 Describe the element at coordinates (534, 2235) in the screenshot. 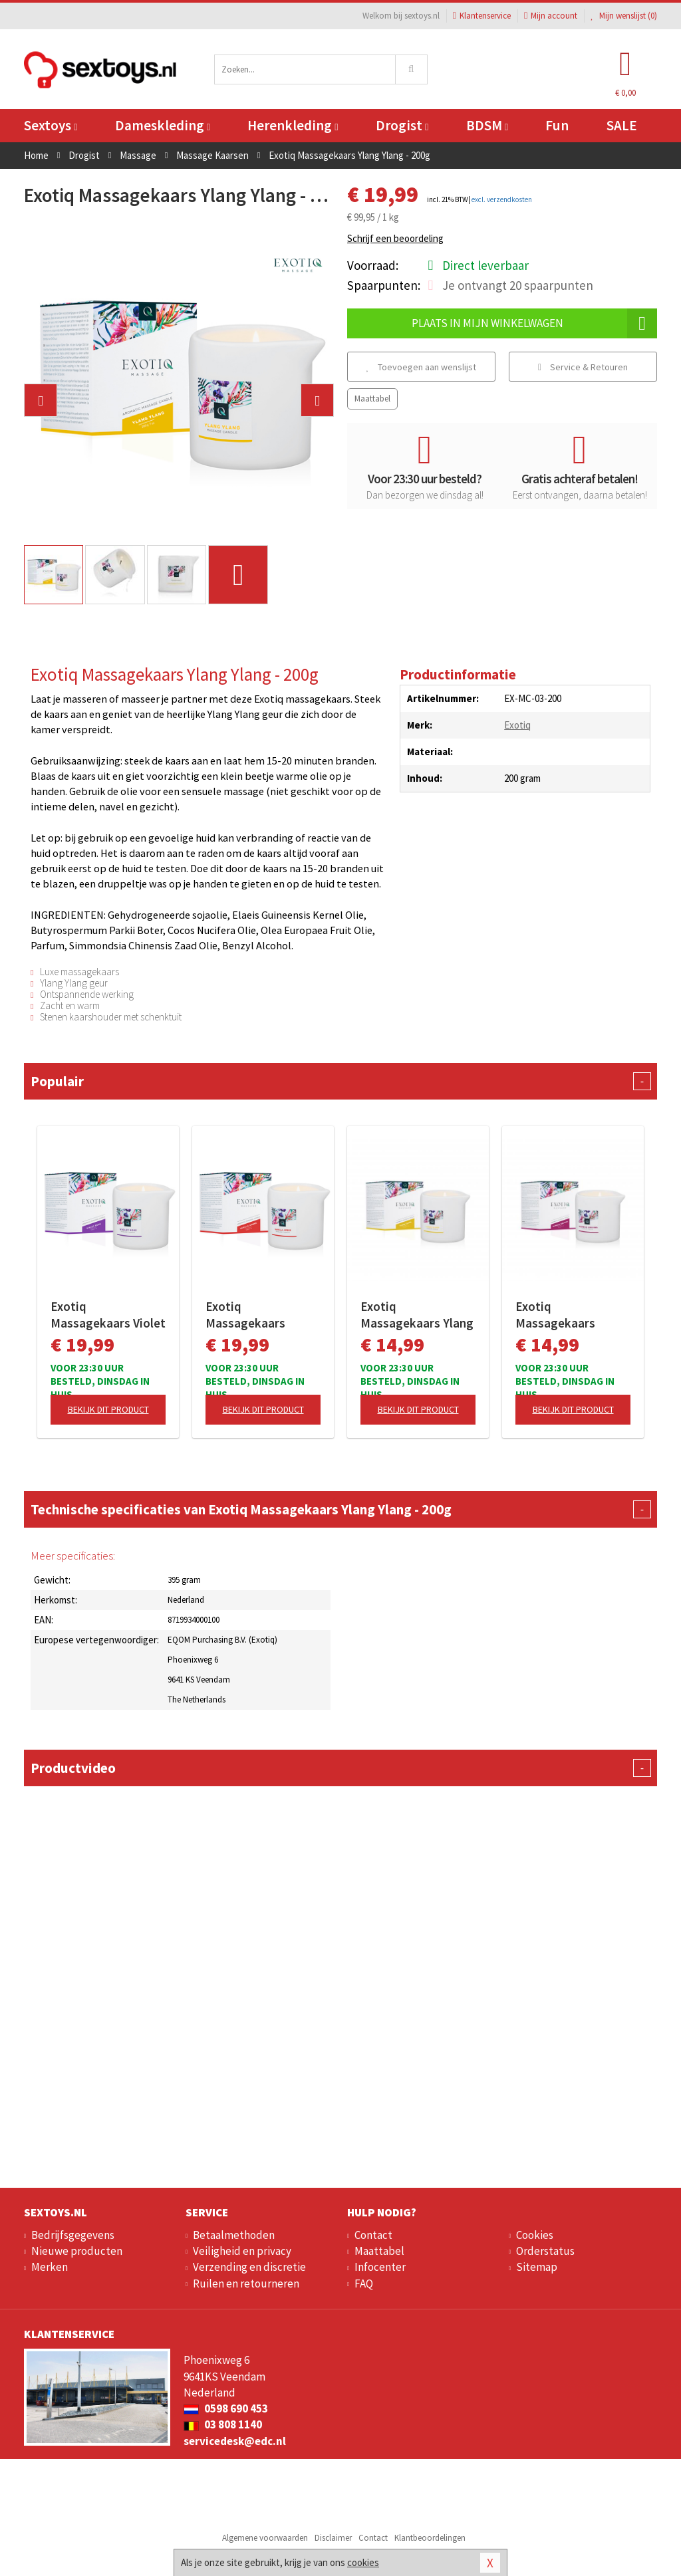

I see `Cookies` at that location.